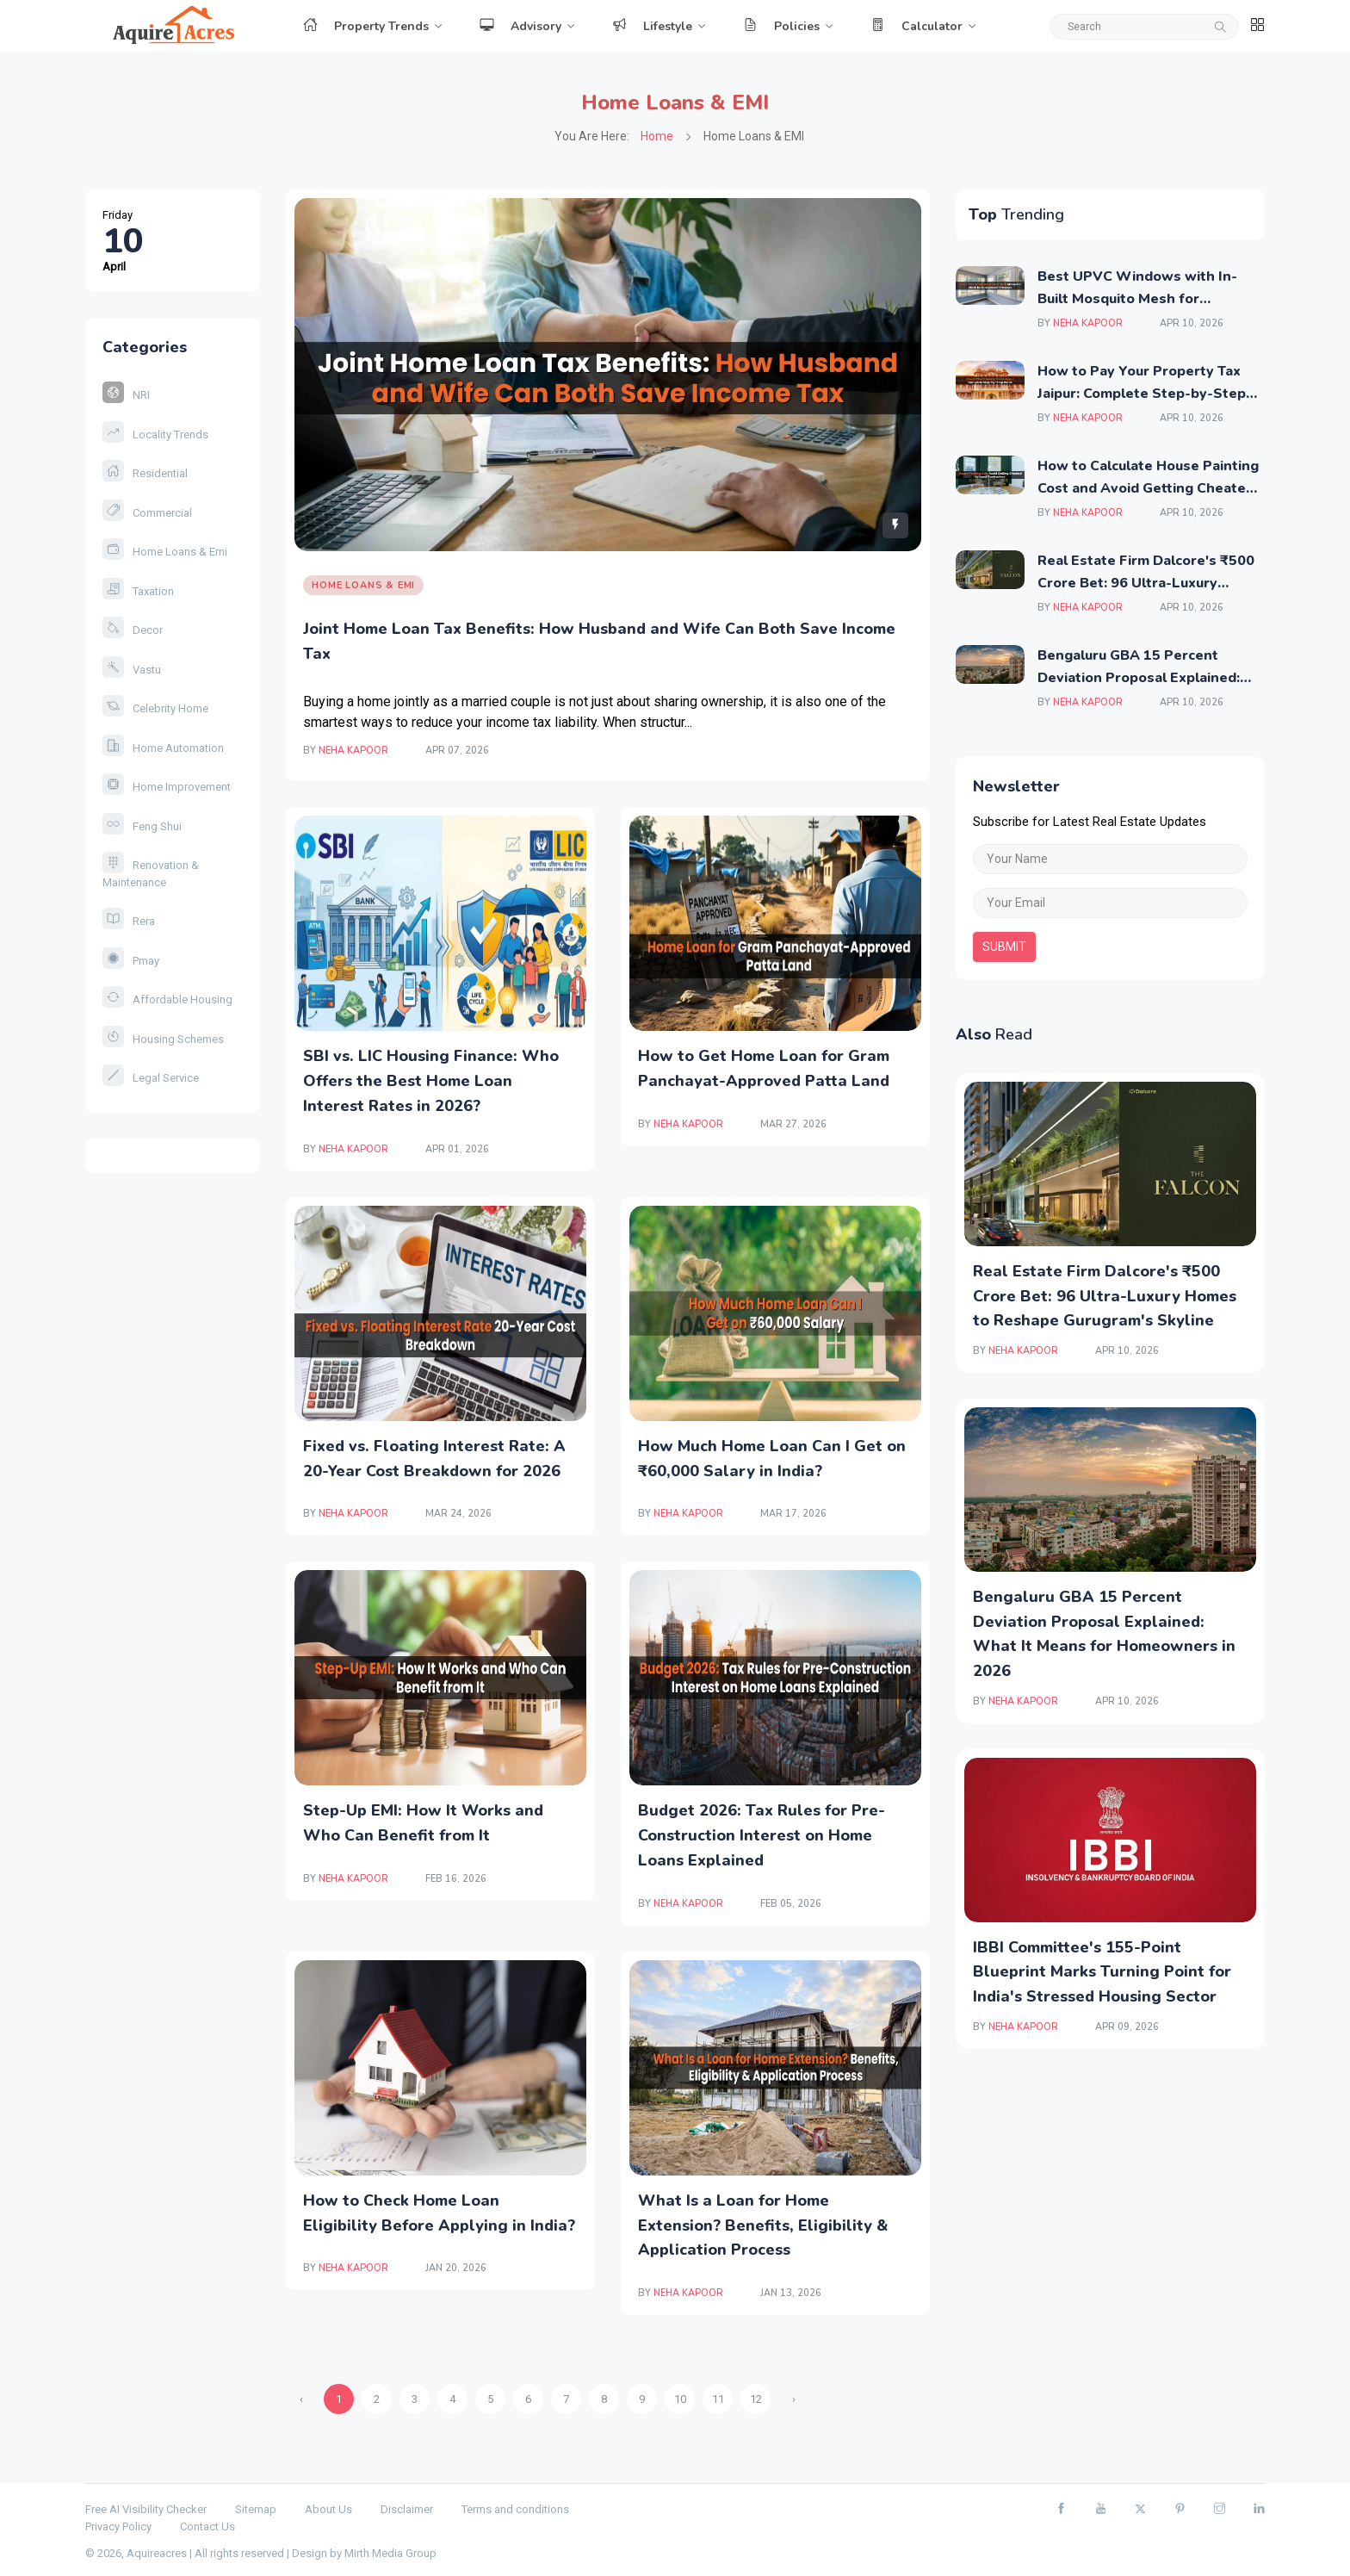  I want to click on About Us, so click(328, 2509).